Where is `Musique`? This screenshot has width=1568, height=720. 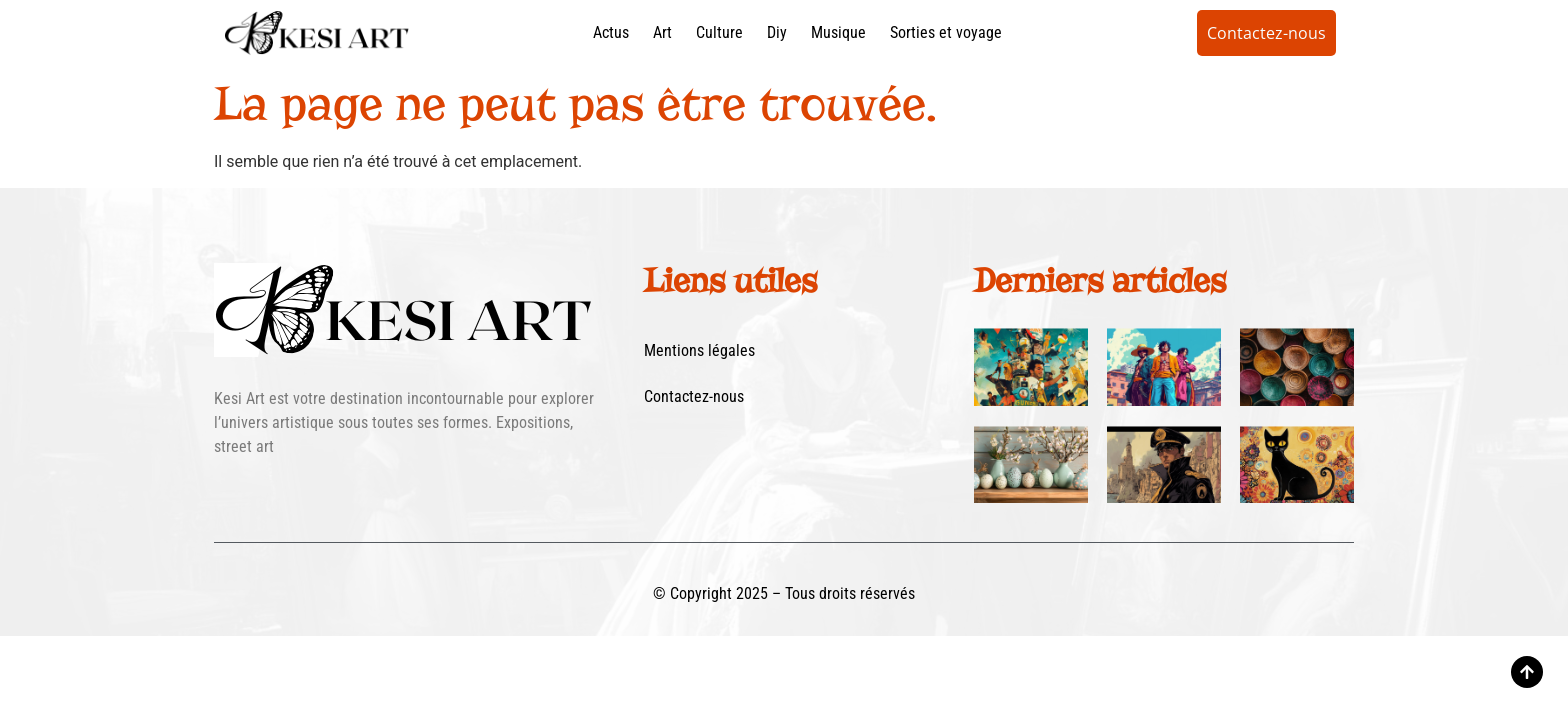
Musique is located at coordinates (838, 32).